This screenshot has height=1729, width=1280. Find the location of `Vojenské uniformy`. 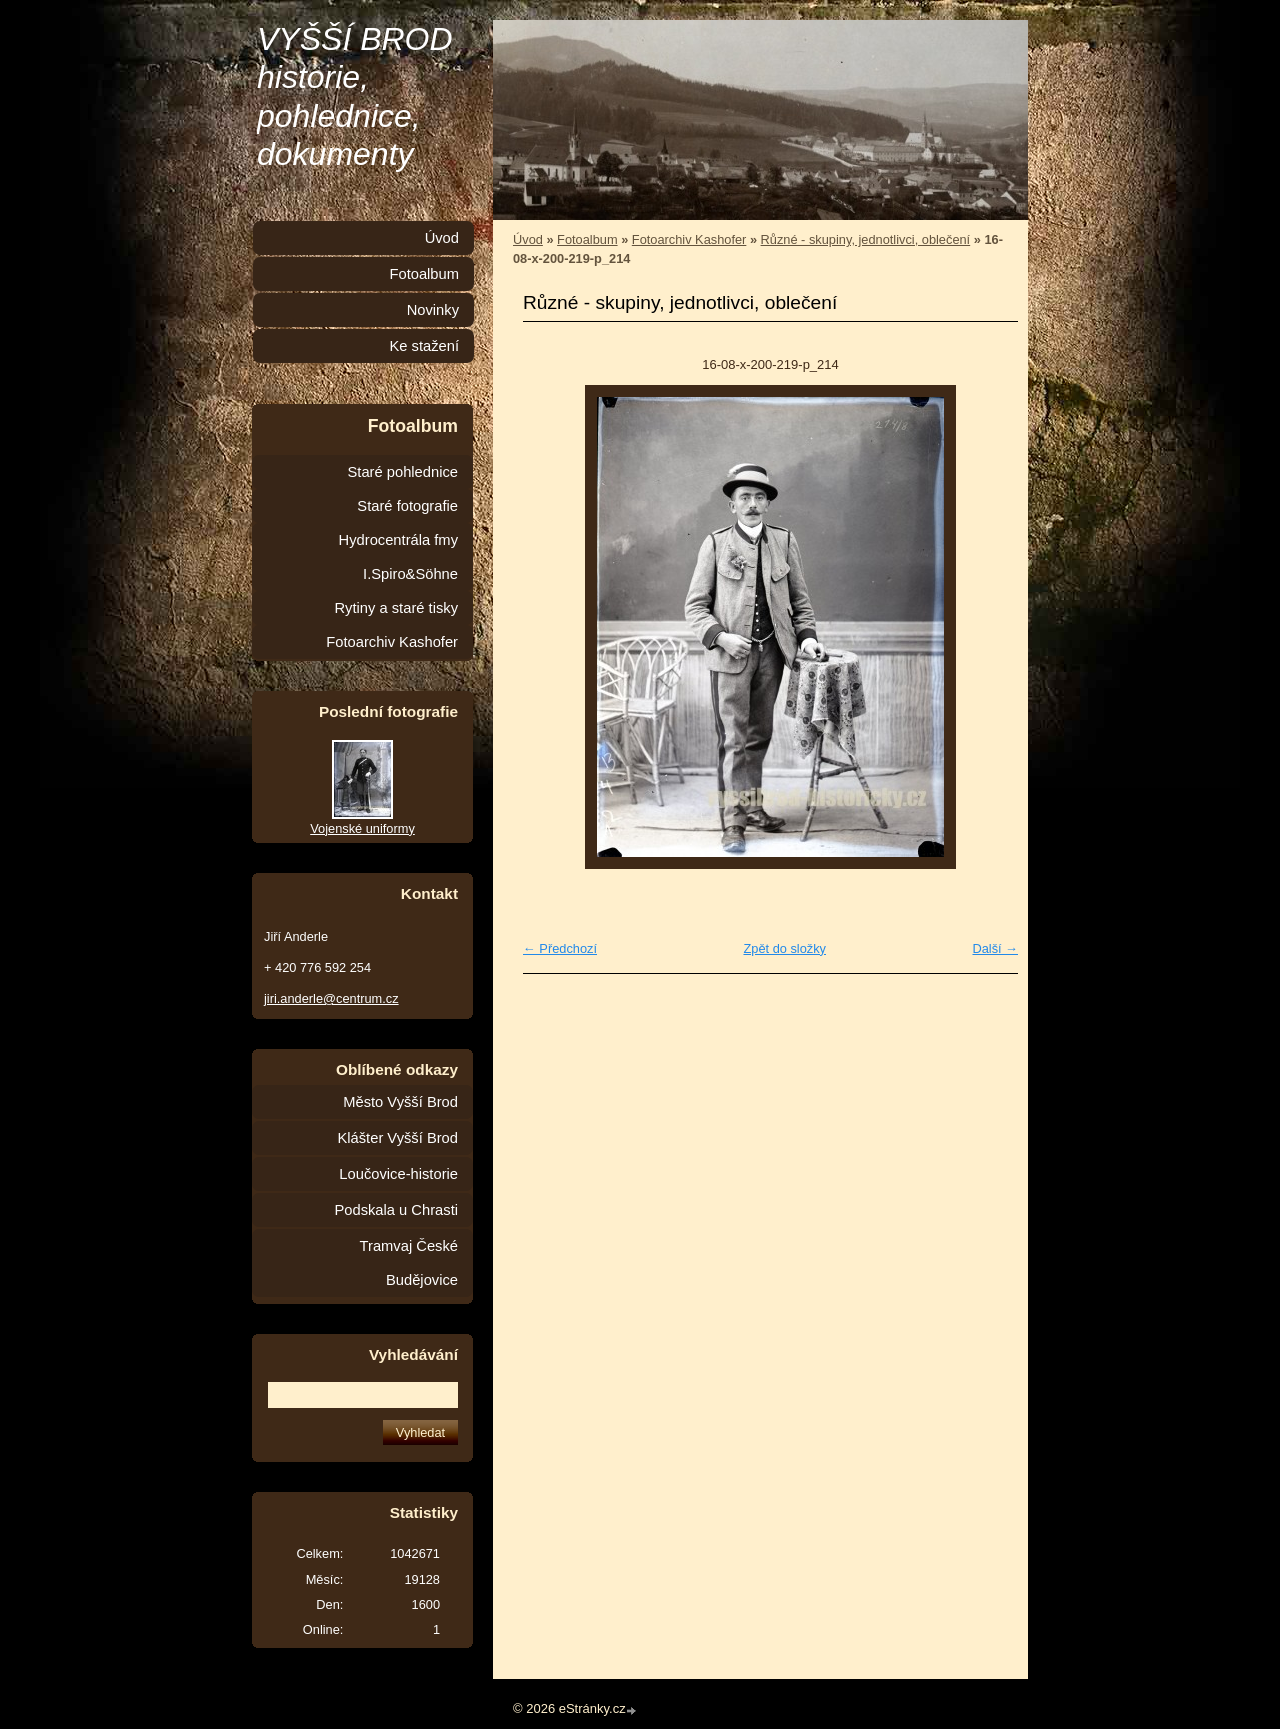

Vojenské uniformy is located at coordinates (362, 828).